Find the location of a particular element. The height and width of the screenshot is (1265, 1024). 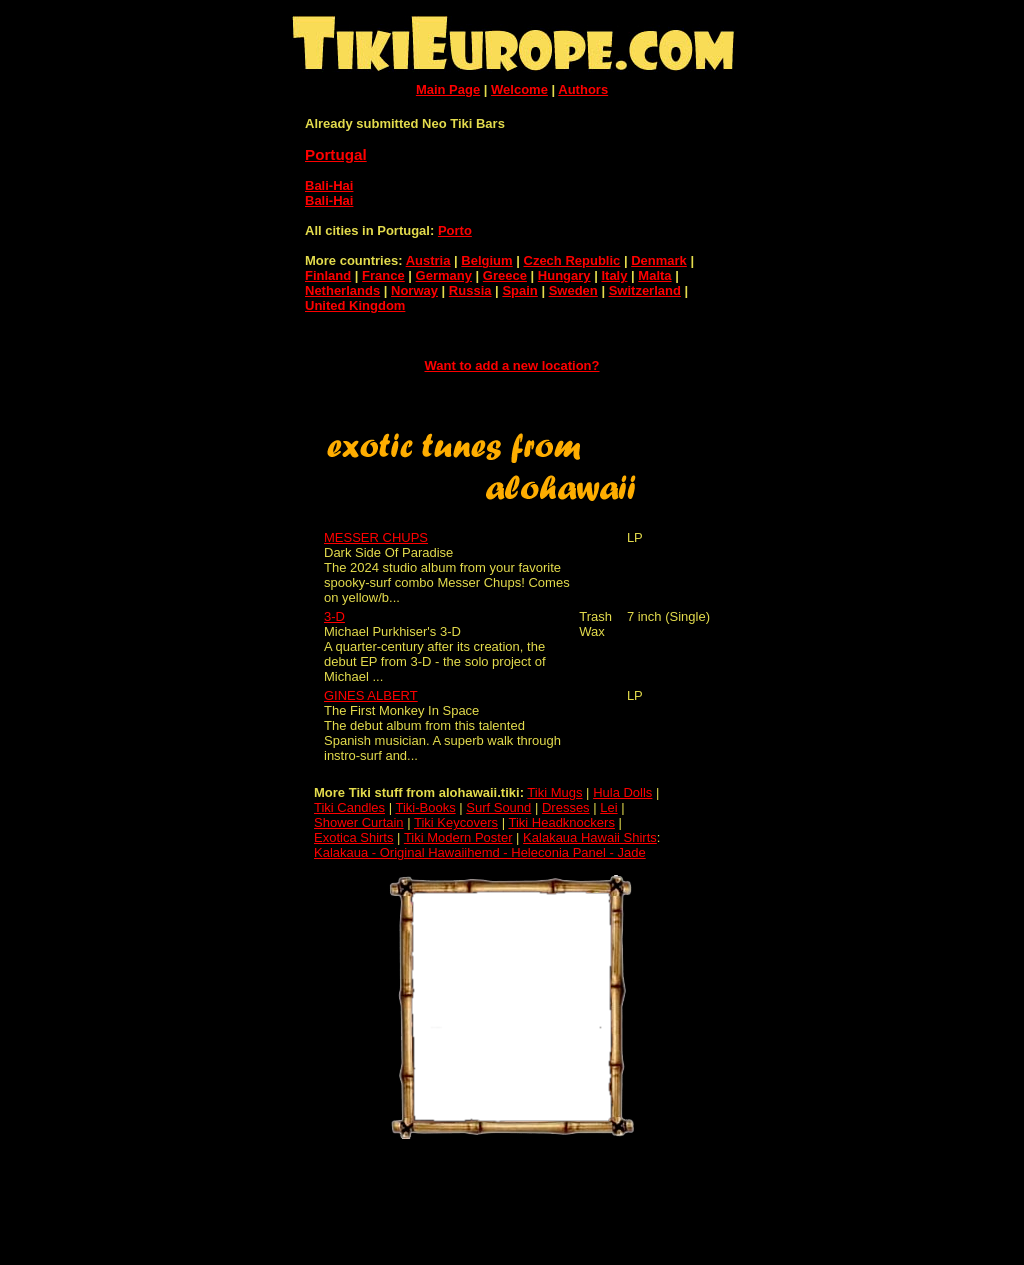

United Kingdom is located at coordinates (355, 305).